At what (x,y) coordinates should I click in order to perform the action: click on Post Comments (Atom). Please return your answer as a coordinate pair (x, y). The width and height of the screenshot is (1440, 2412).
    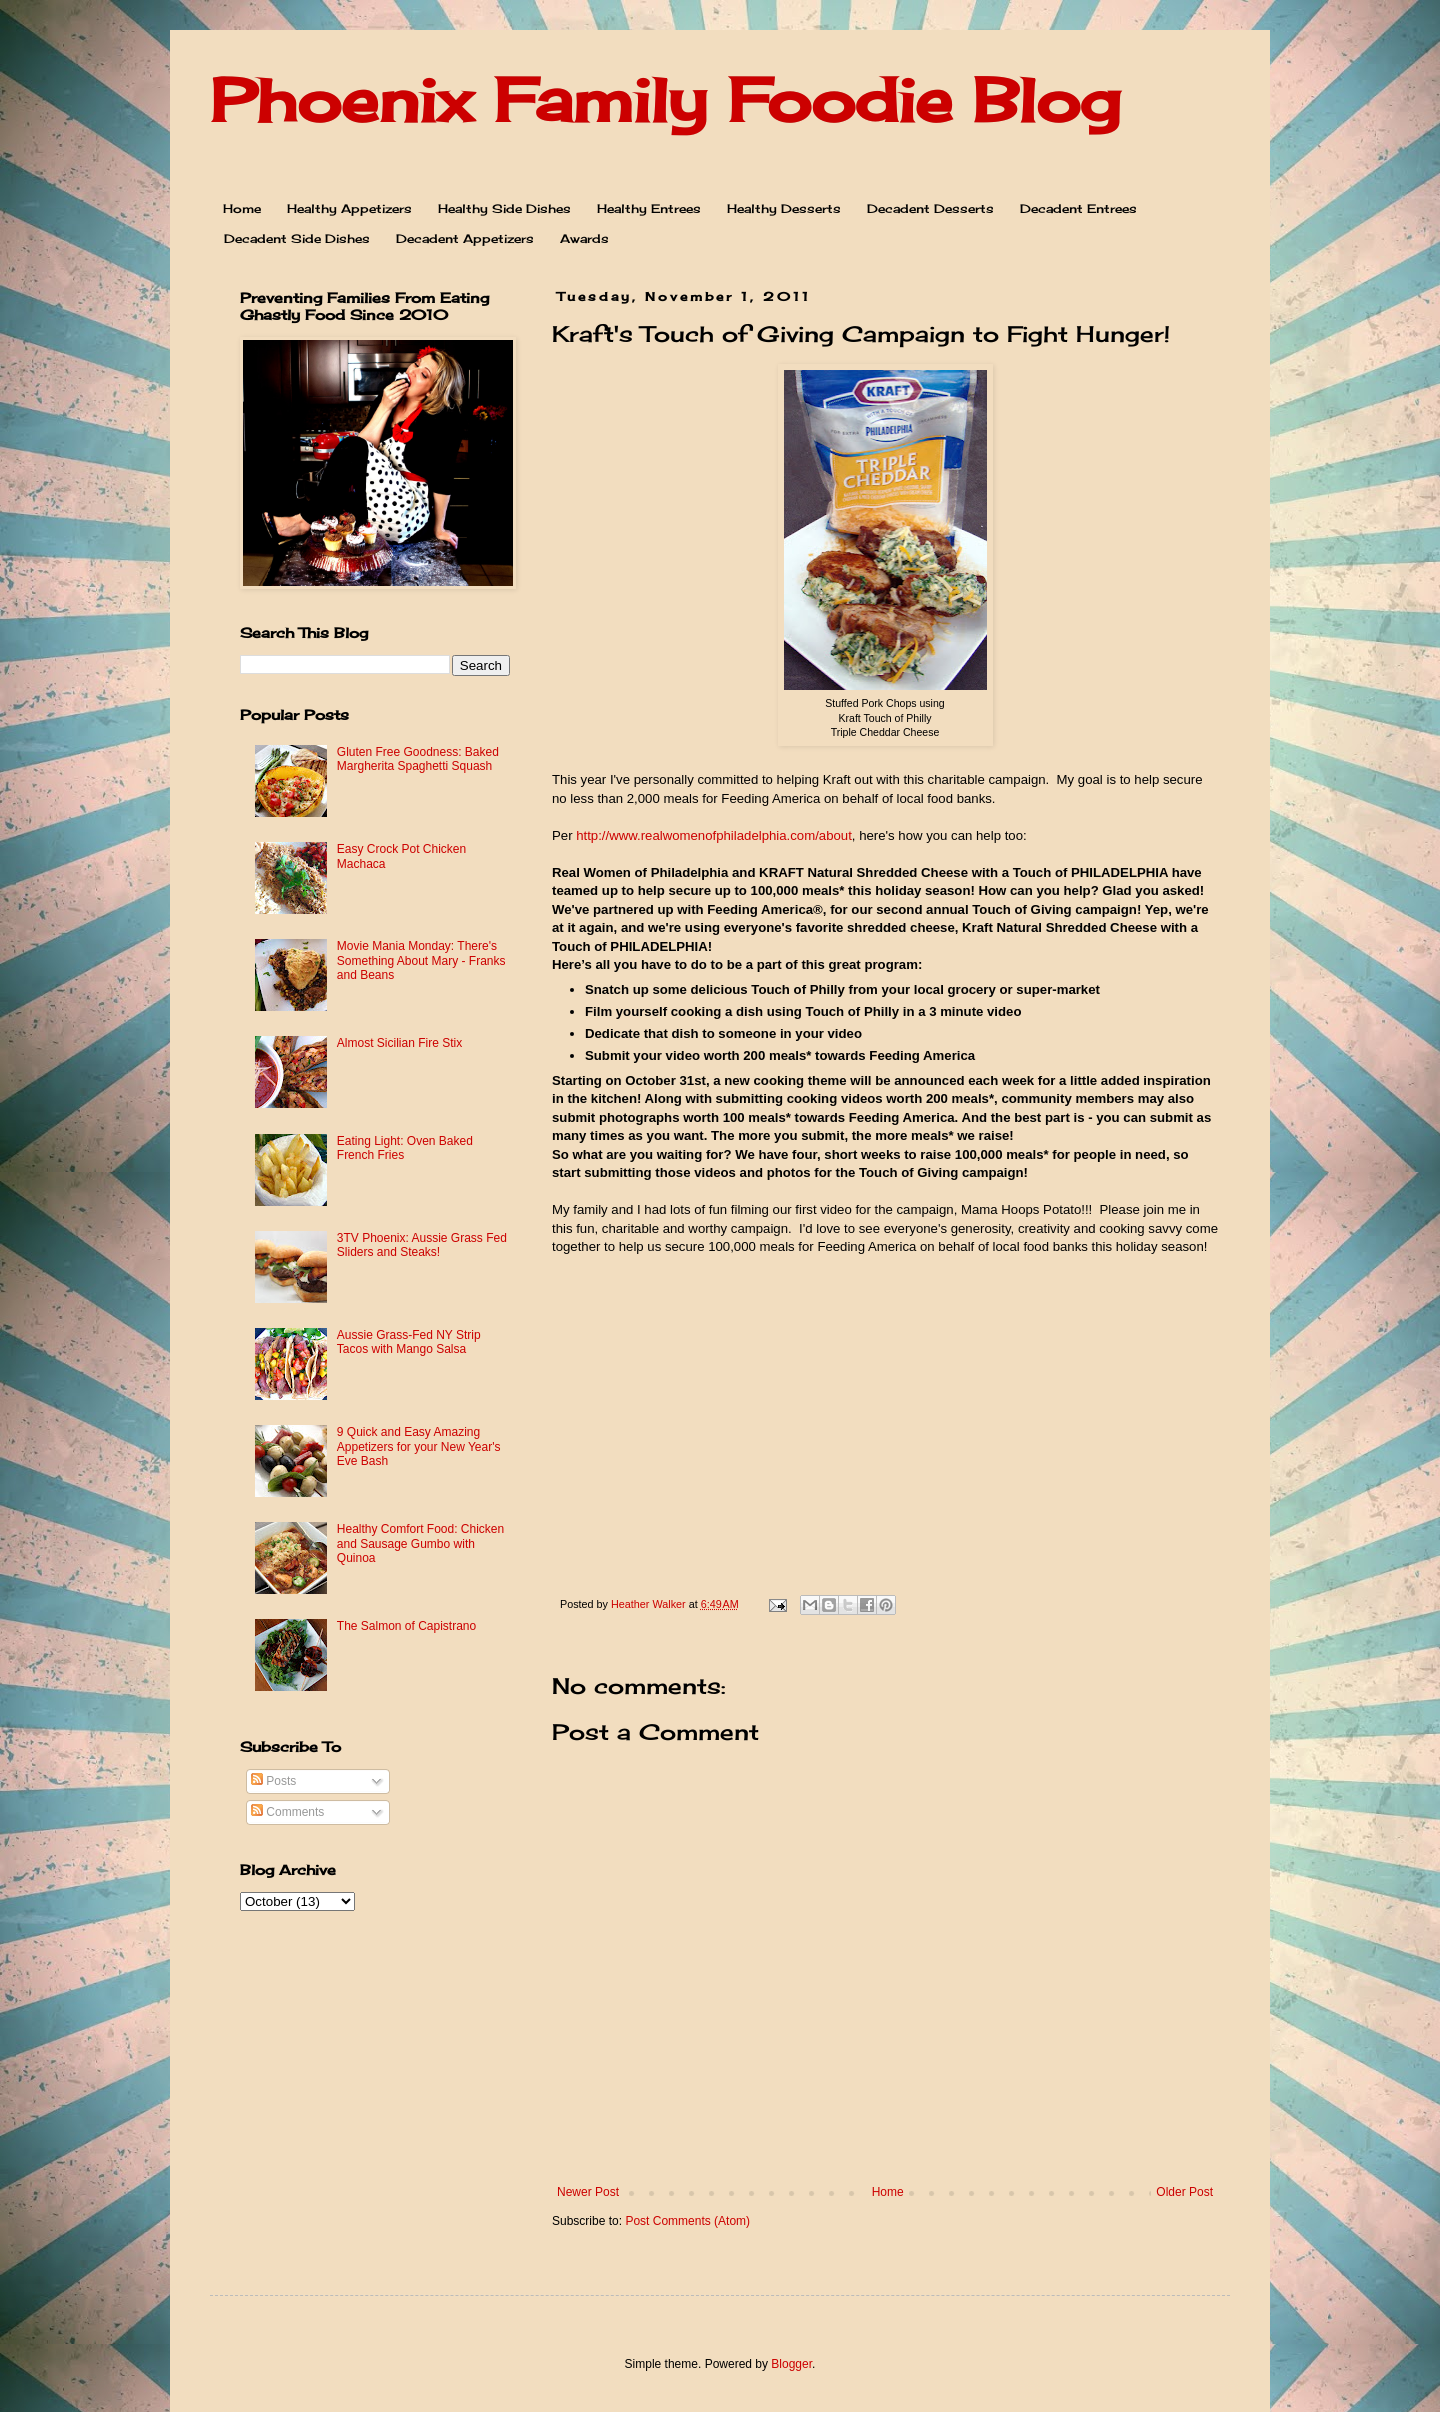
    Looking at the image, I should click on (687, 2221).